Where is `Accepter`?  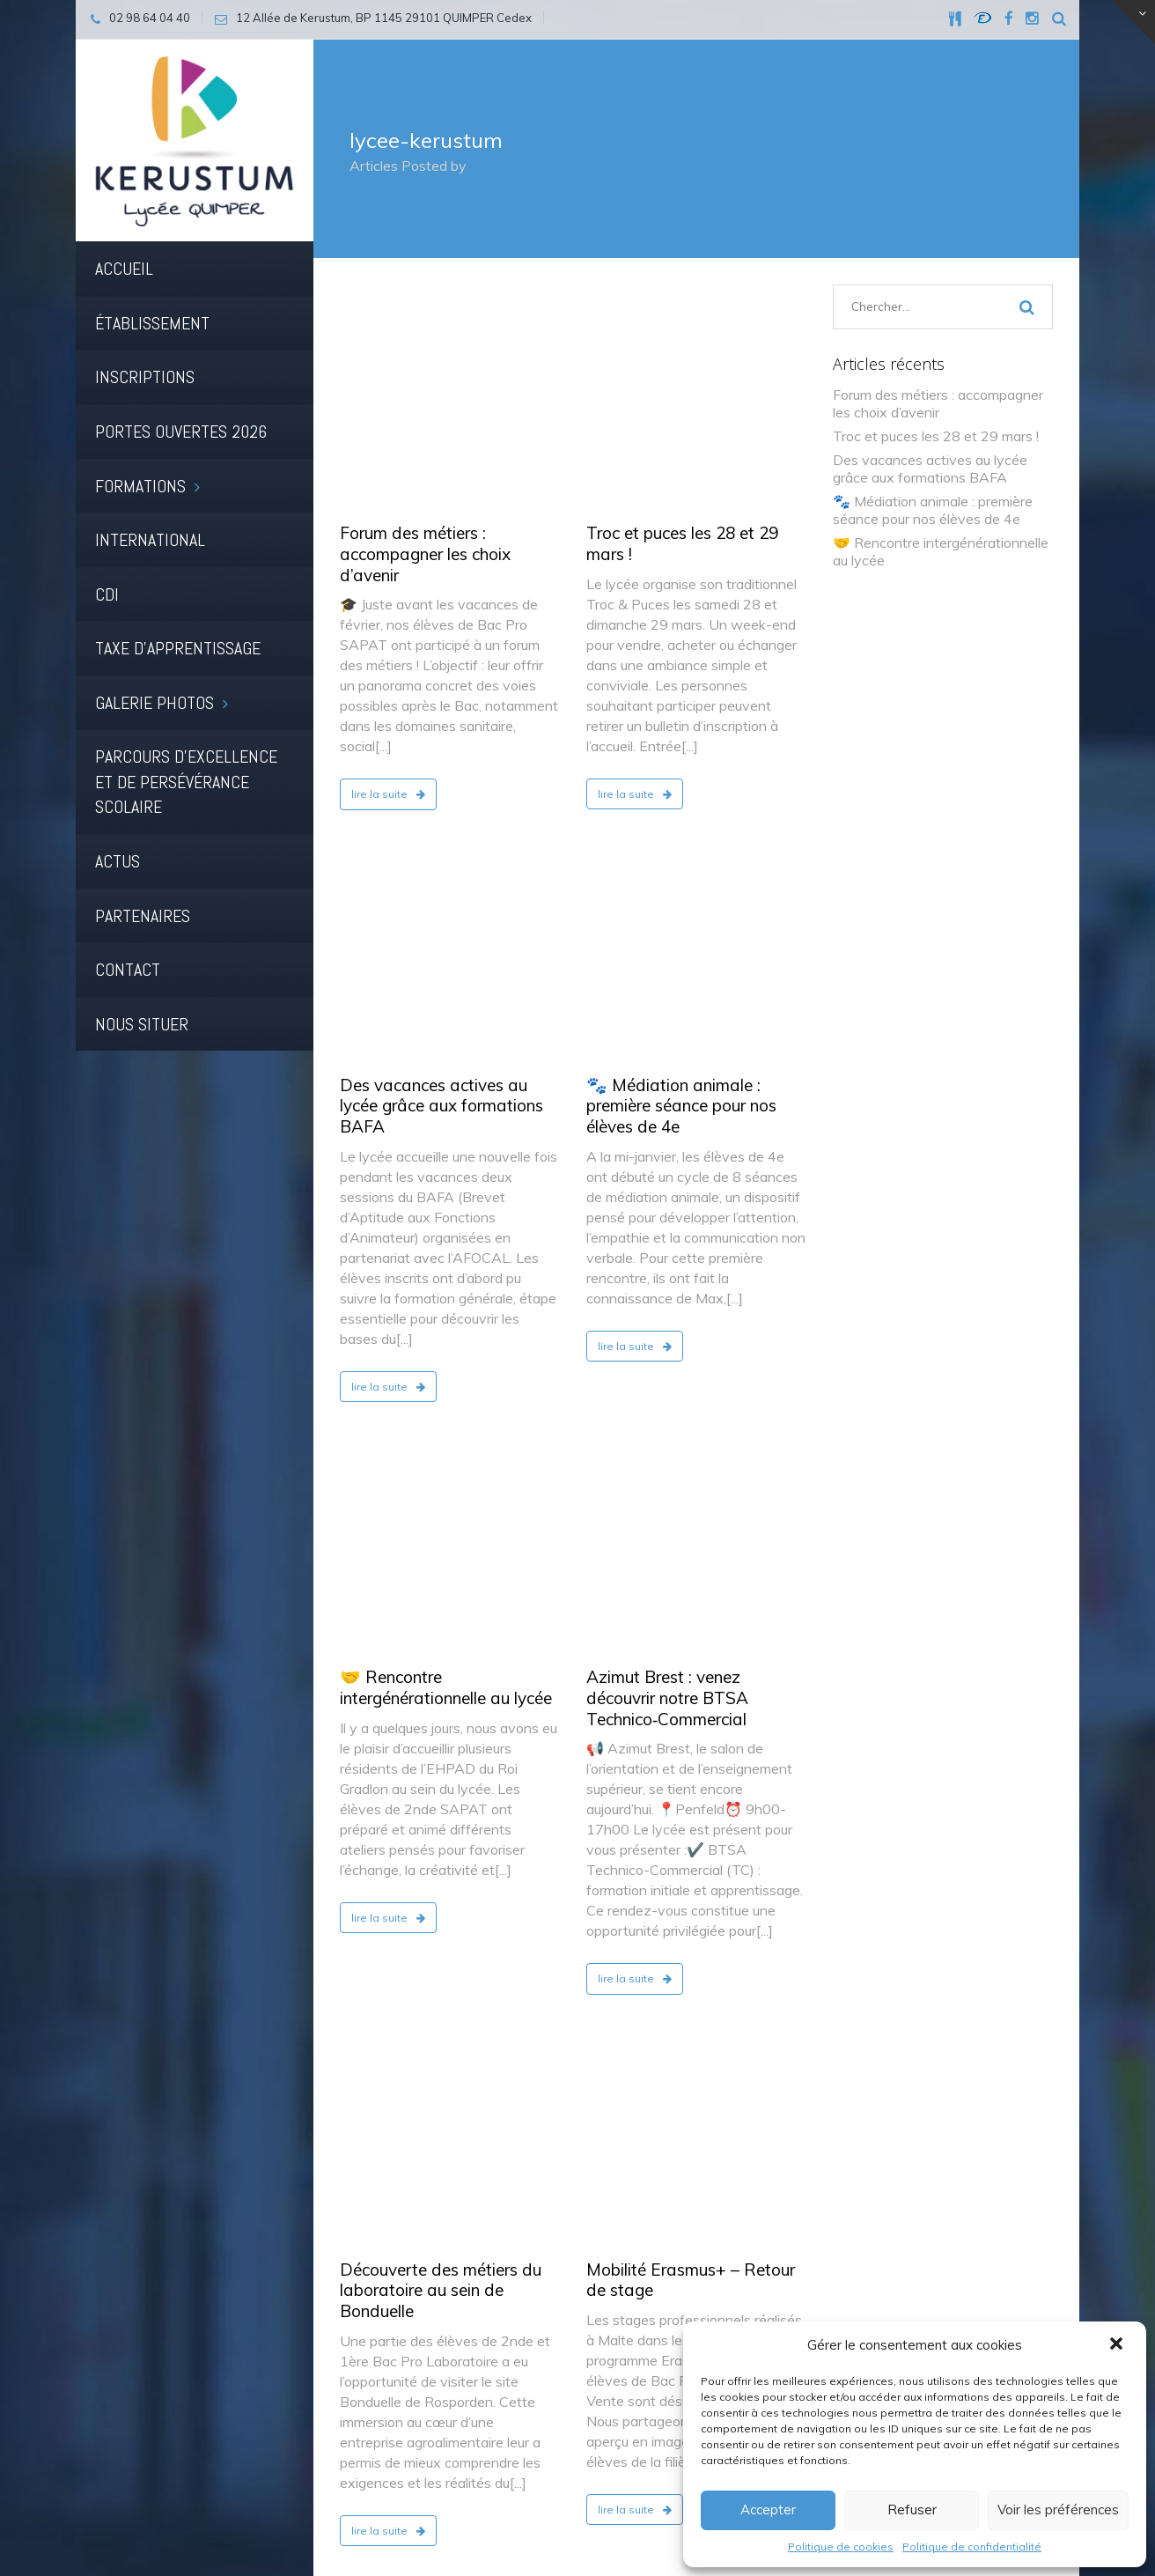 Accepter is located at coordinates (768, 2509).